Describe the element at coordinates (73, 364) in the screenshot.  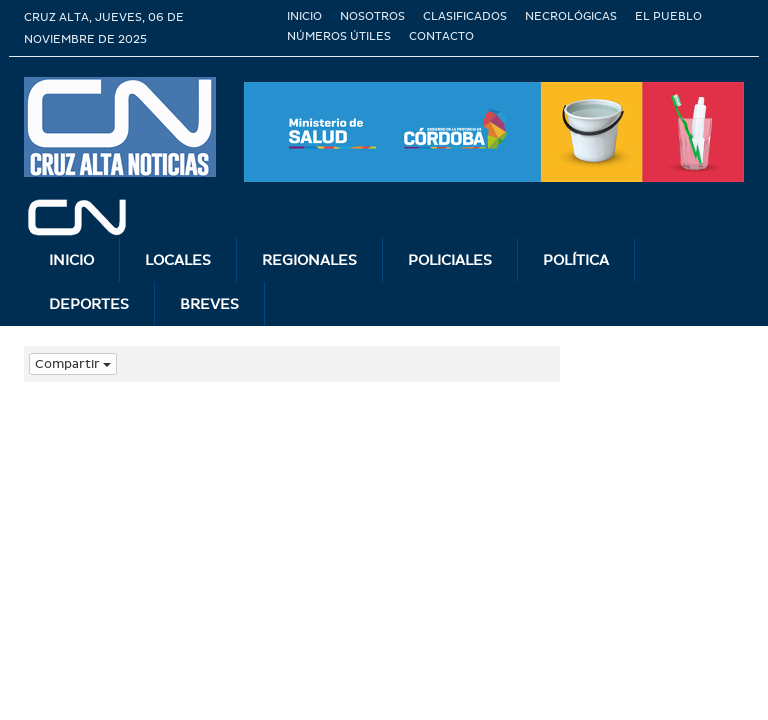
I see `Compartir` at that location.